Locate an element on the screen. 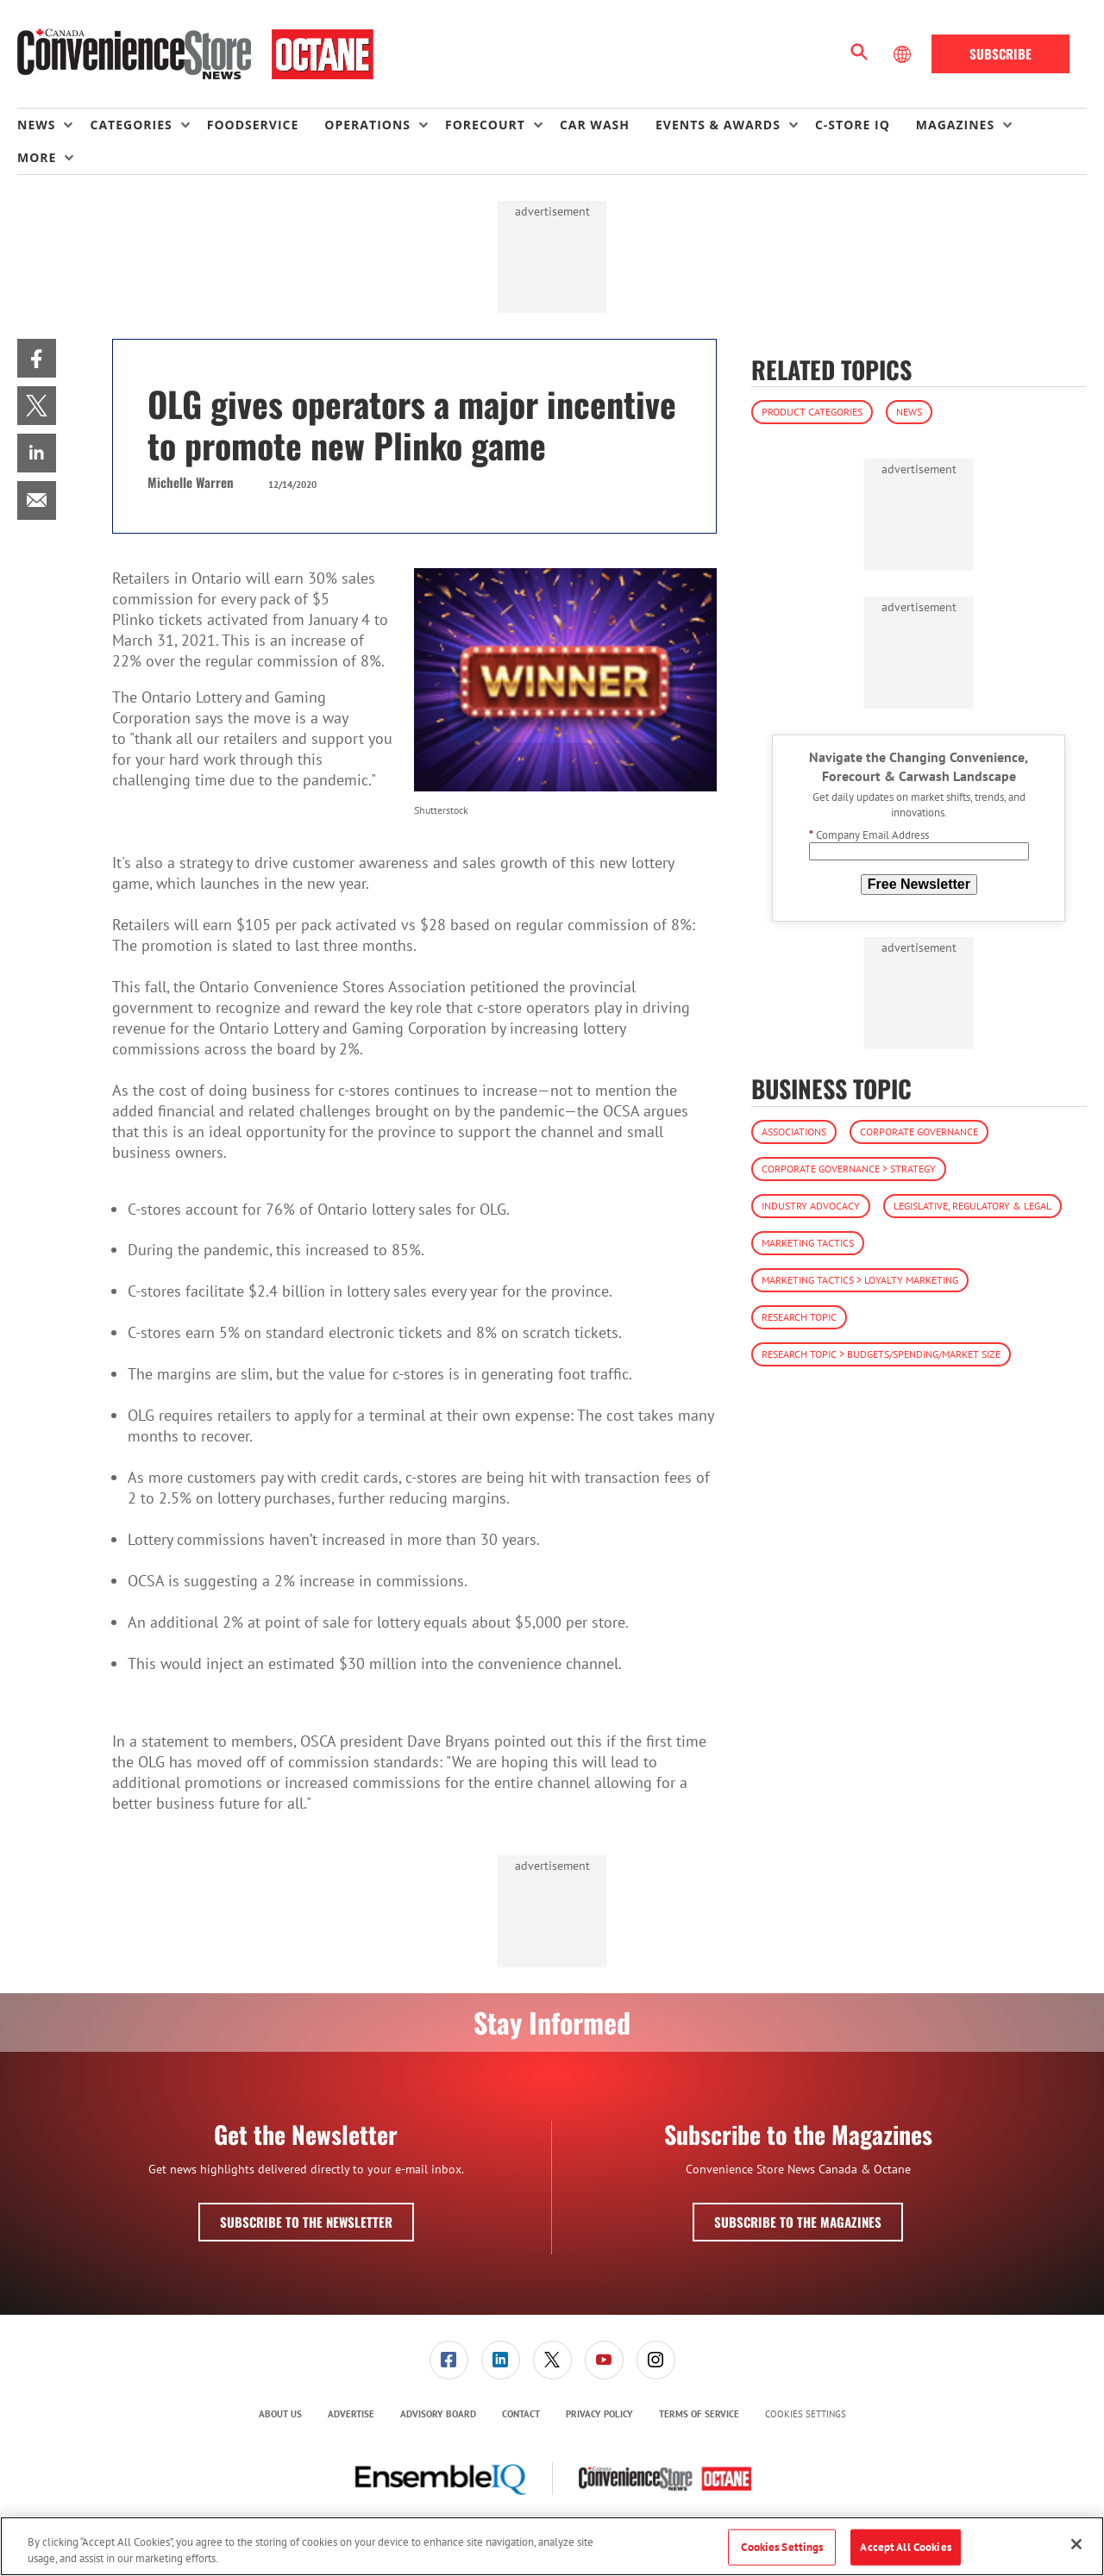 This screenshot has width=1104, height=2576. Contact [link] is located at coordinates (521, 2414).